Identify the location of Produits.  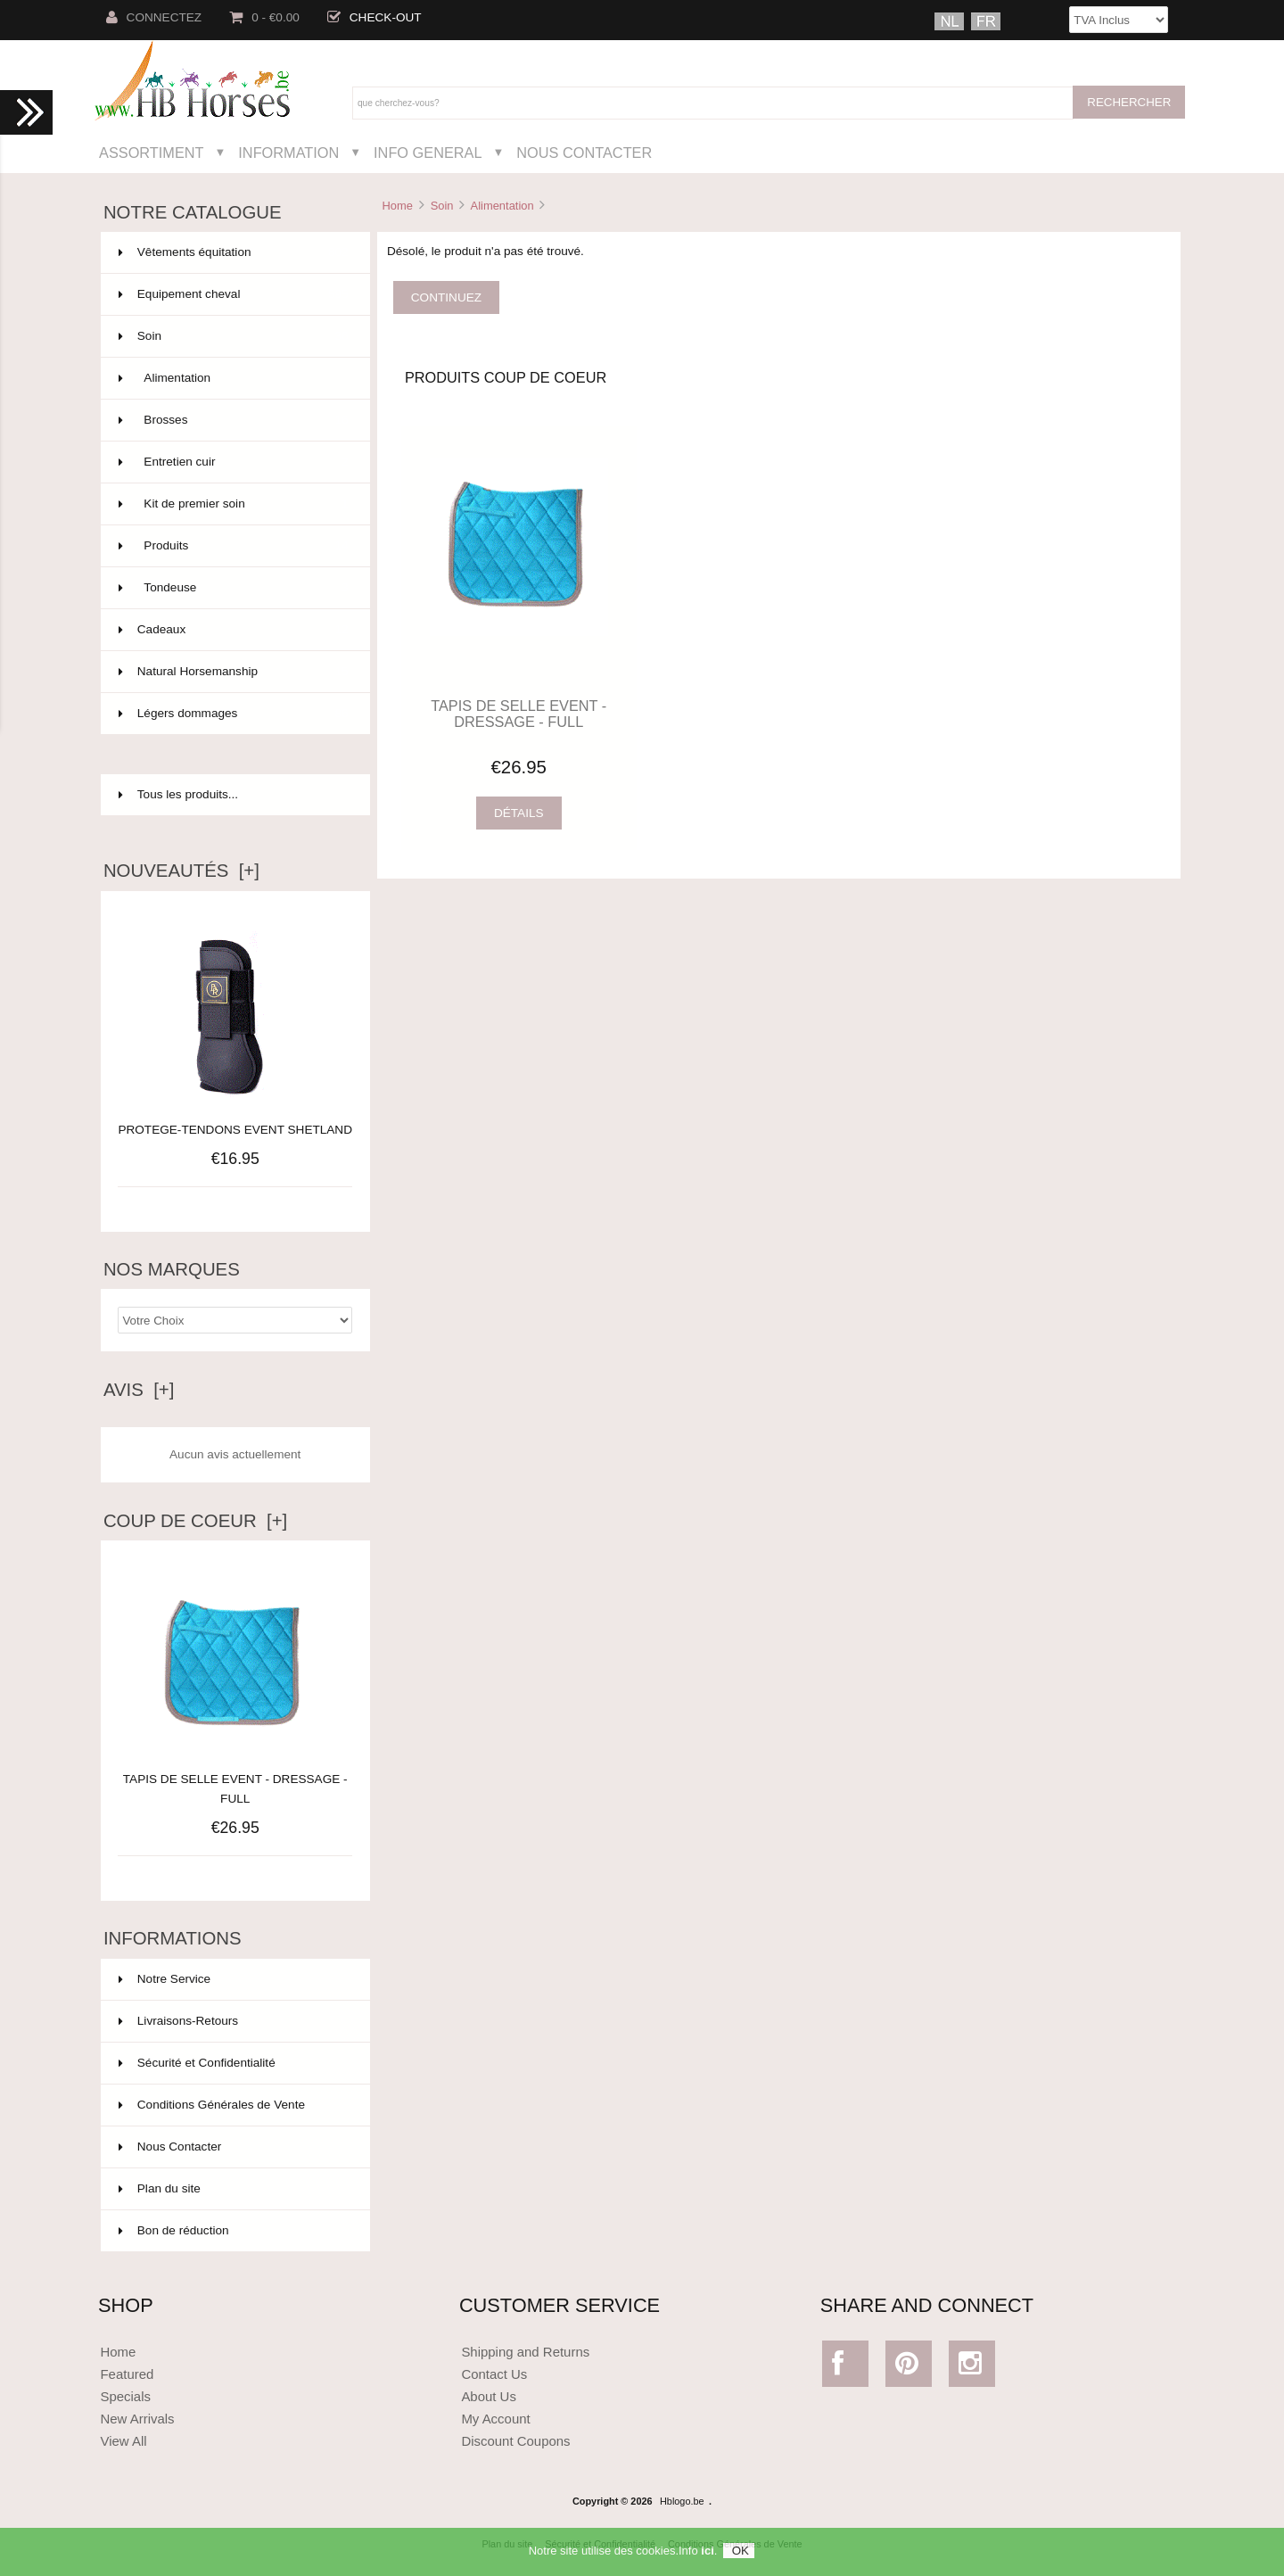
(234, 546).